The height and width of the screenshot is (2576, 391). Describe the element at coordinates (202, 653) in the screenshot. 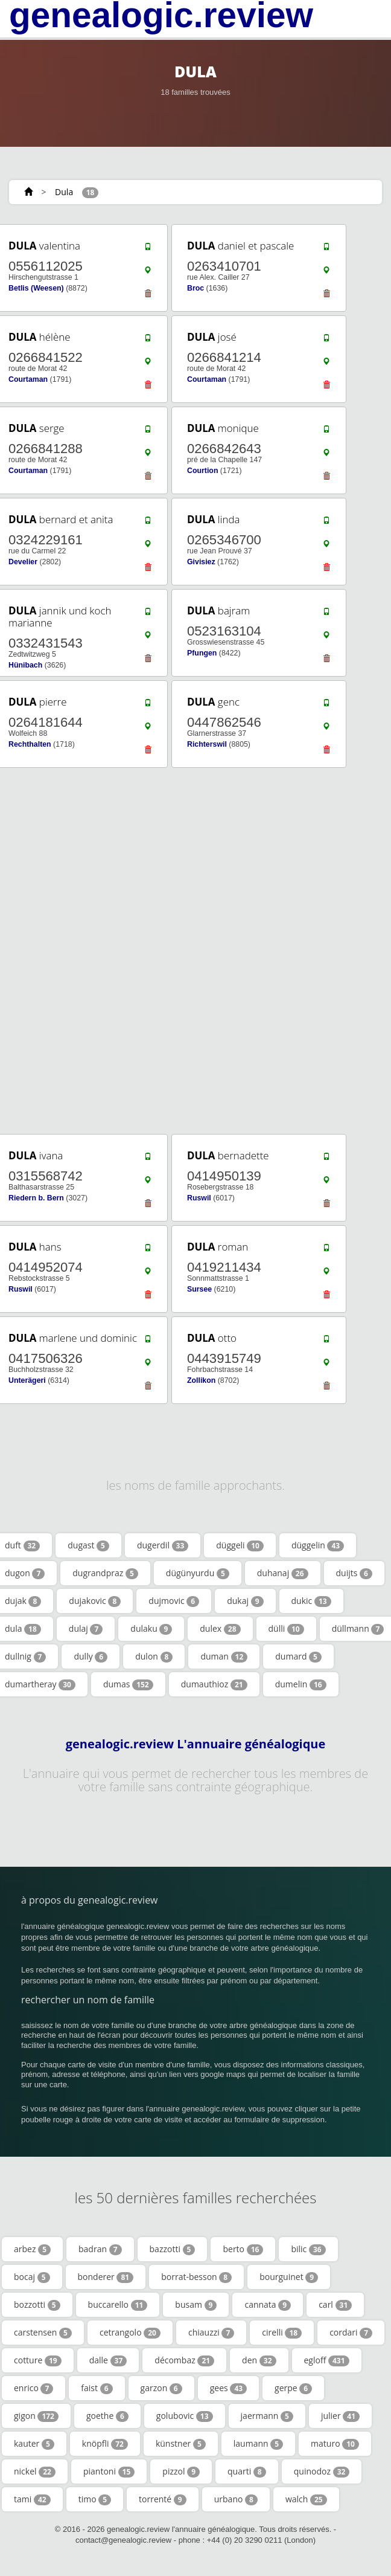

I see `Pfungen` at that location.